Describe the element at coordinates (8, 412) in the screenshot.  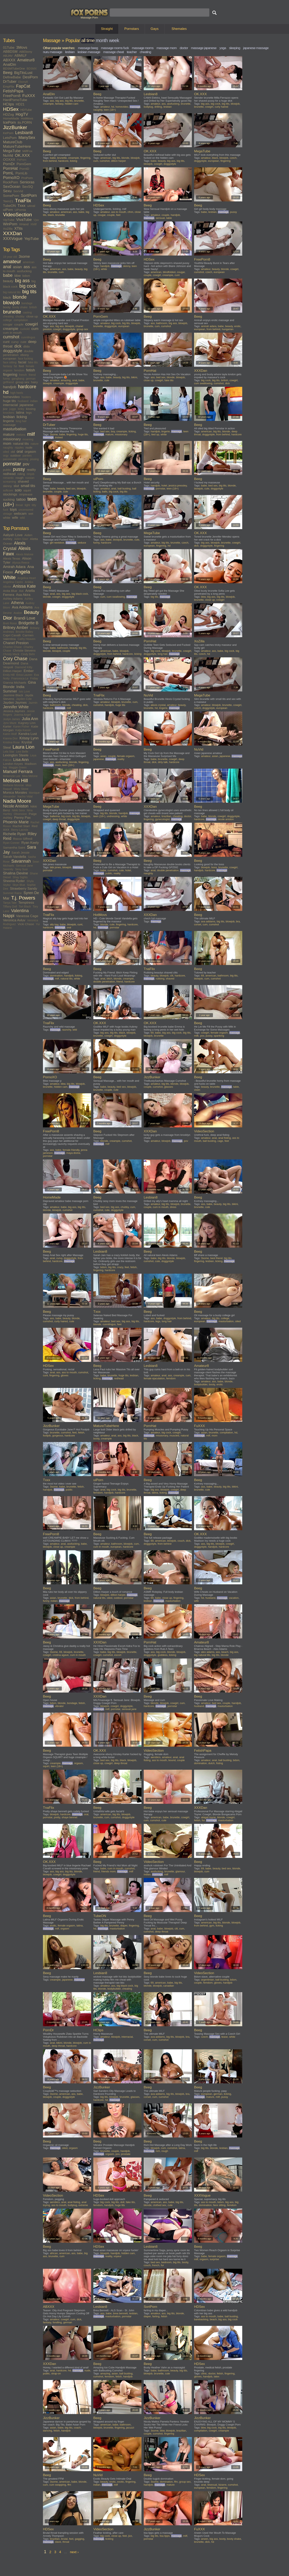
I see `knockers` at that location.